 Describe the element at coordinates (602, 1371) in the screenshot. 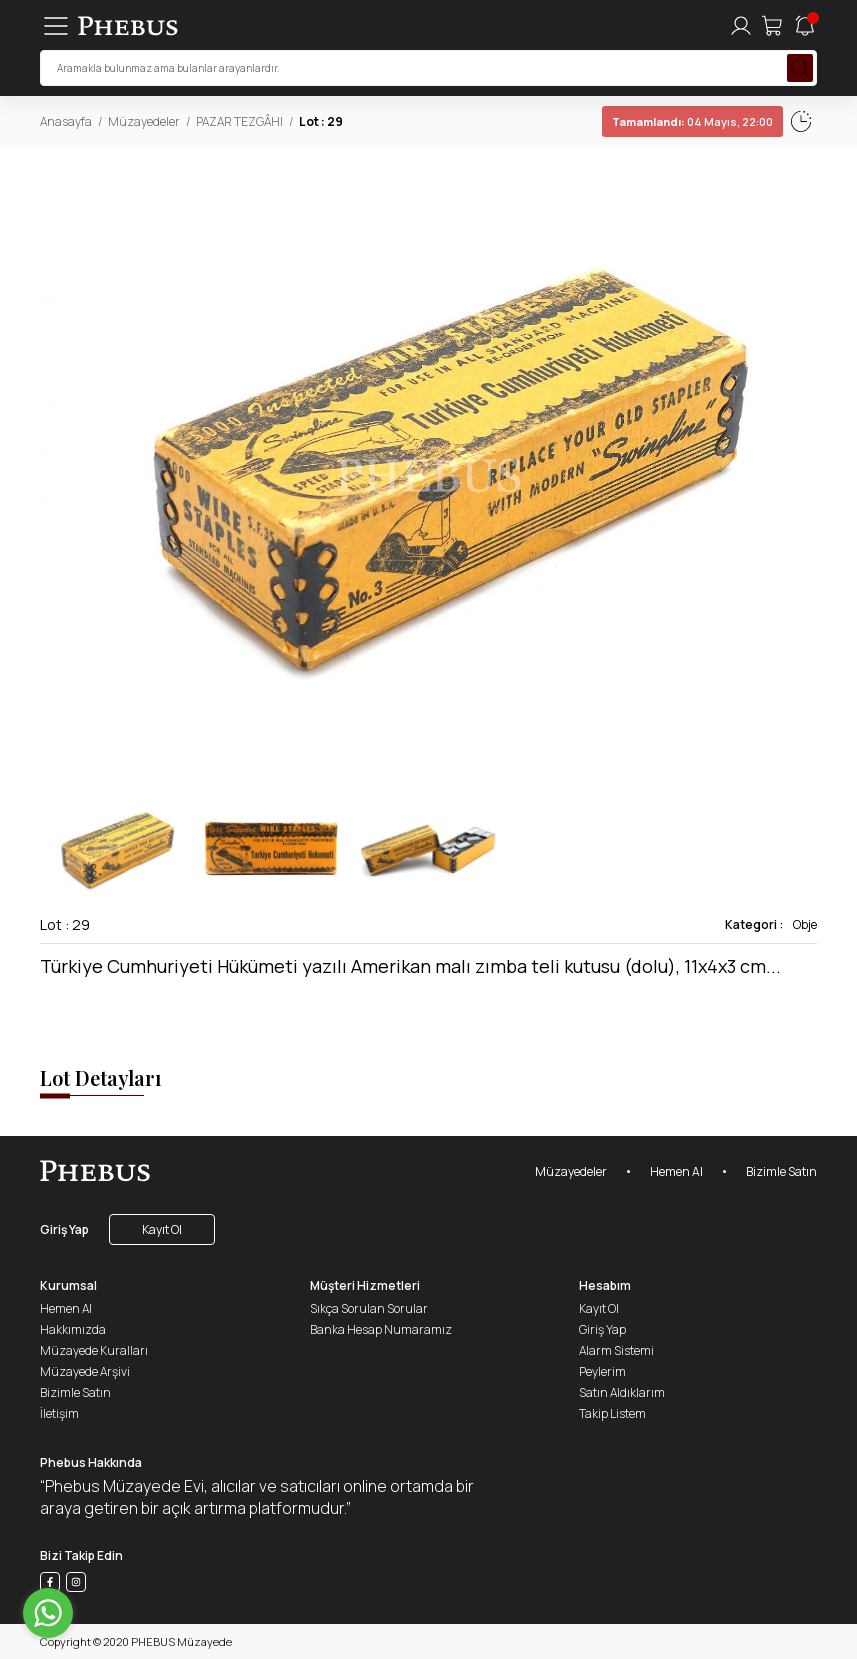

I see `Peylerim` at that location.